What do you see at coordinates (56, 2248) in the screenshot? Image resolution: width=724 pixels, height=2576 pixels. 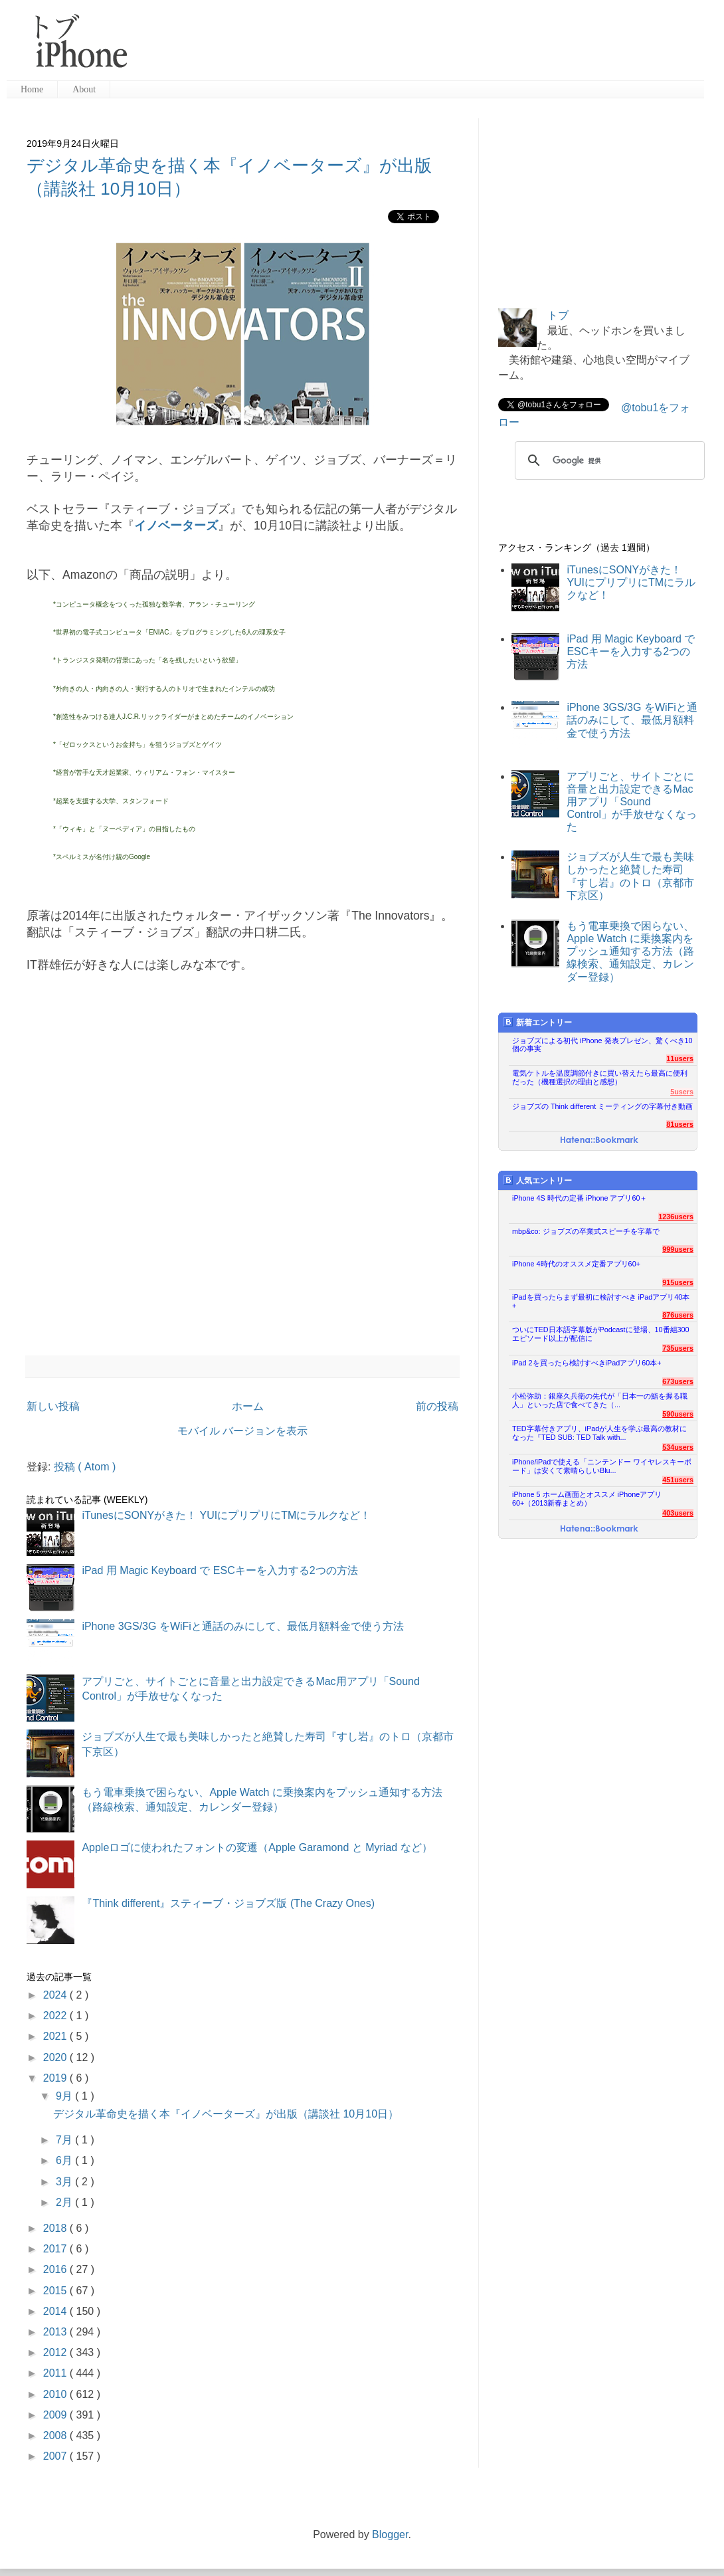 I see `2017` at bounding box center [56, 2248].